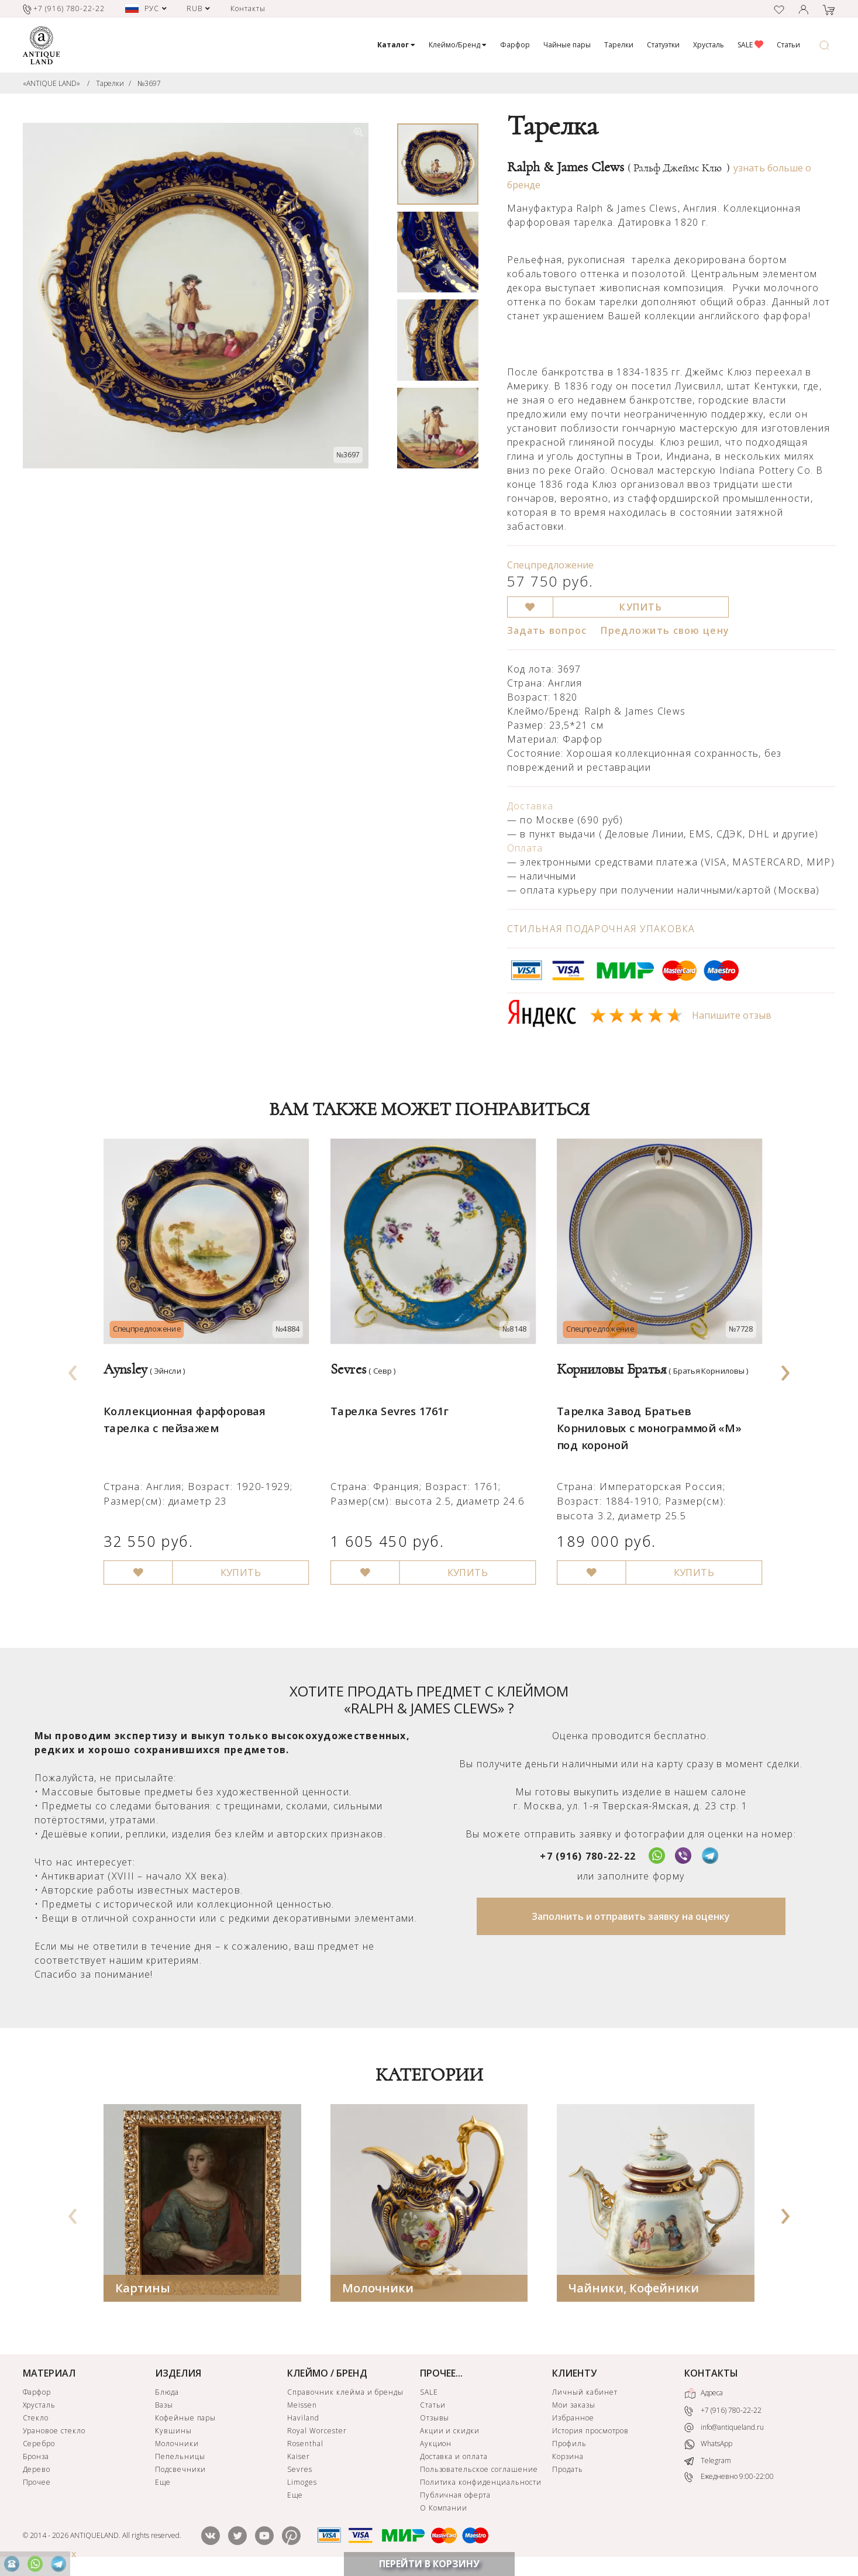 Image resolution: width=858 pixels, height=2576 pixels. What do you see at coordinates (788, 45) in the screenshot?
I see `Статьи` at bounding box center [788, 45].